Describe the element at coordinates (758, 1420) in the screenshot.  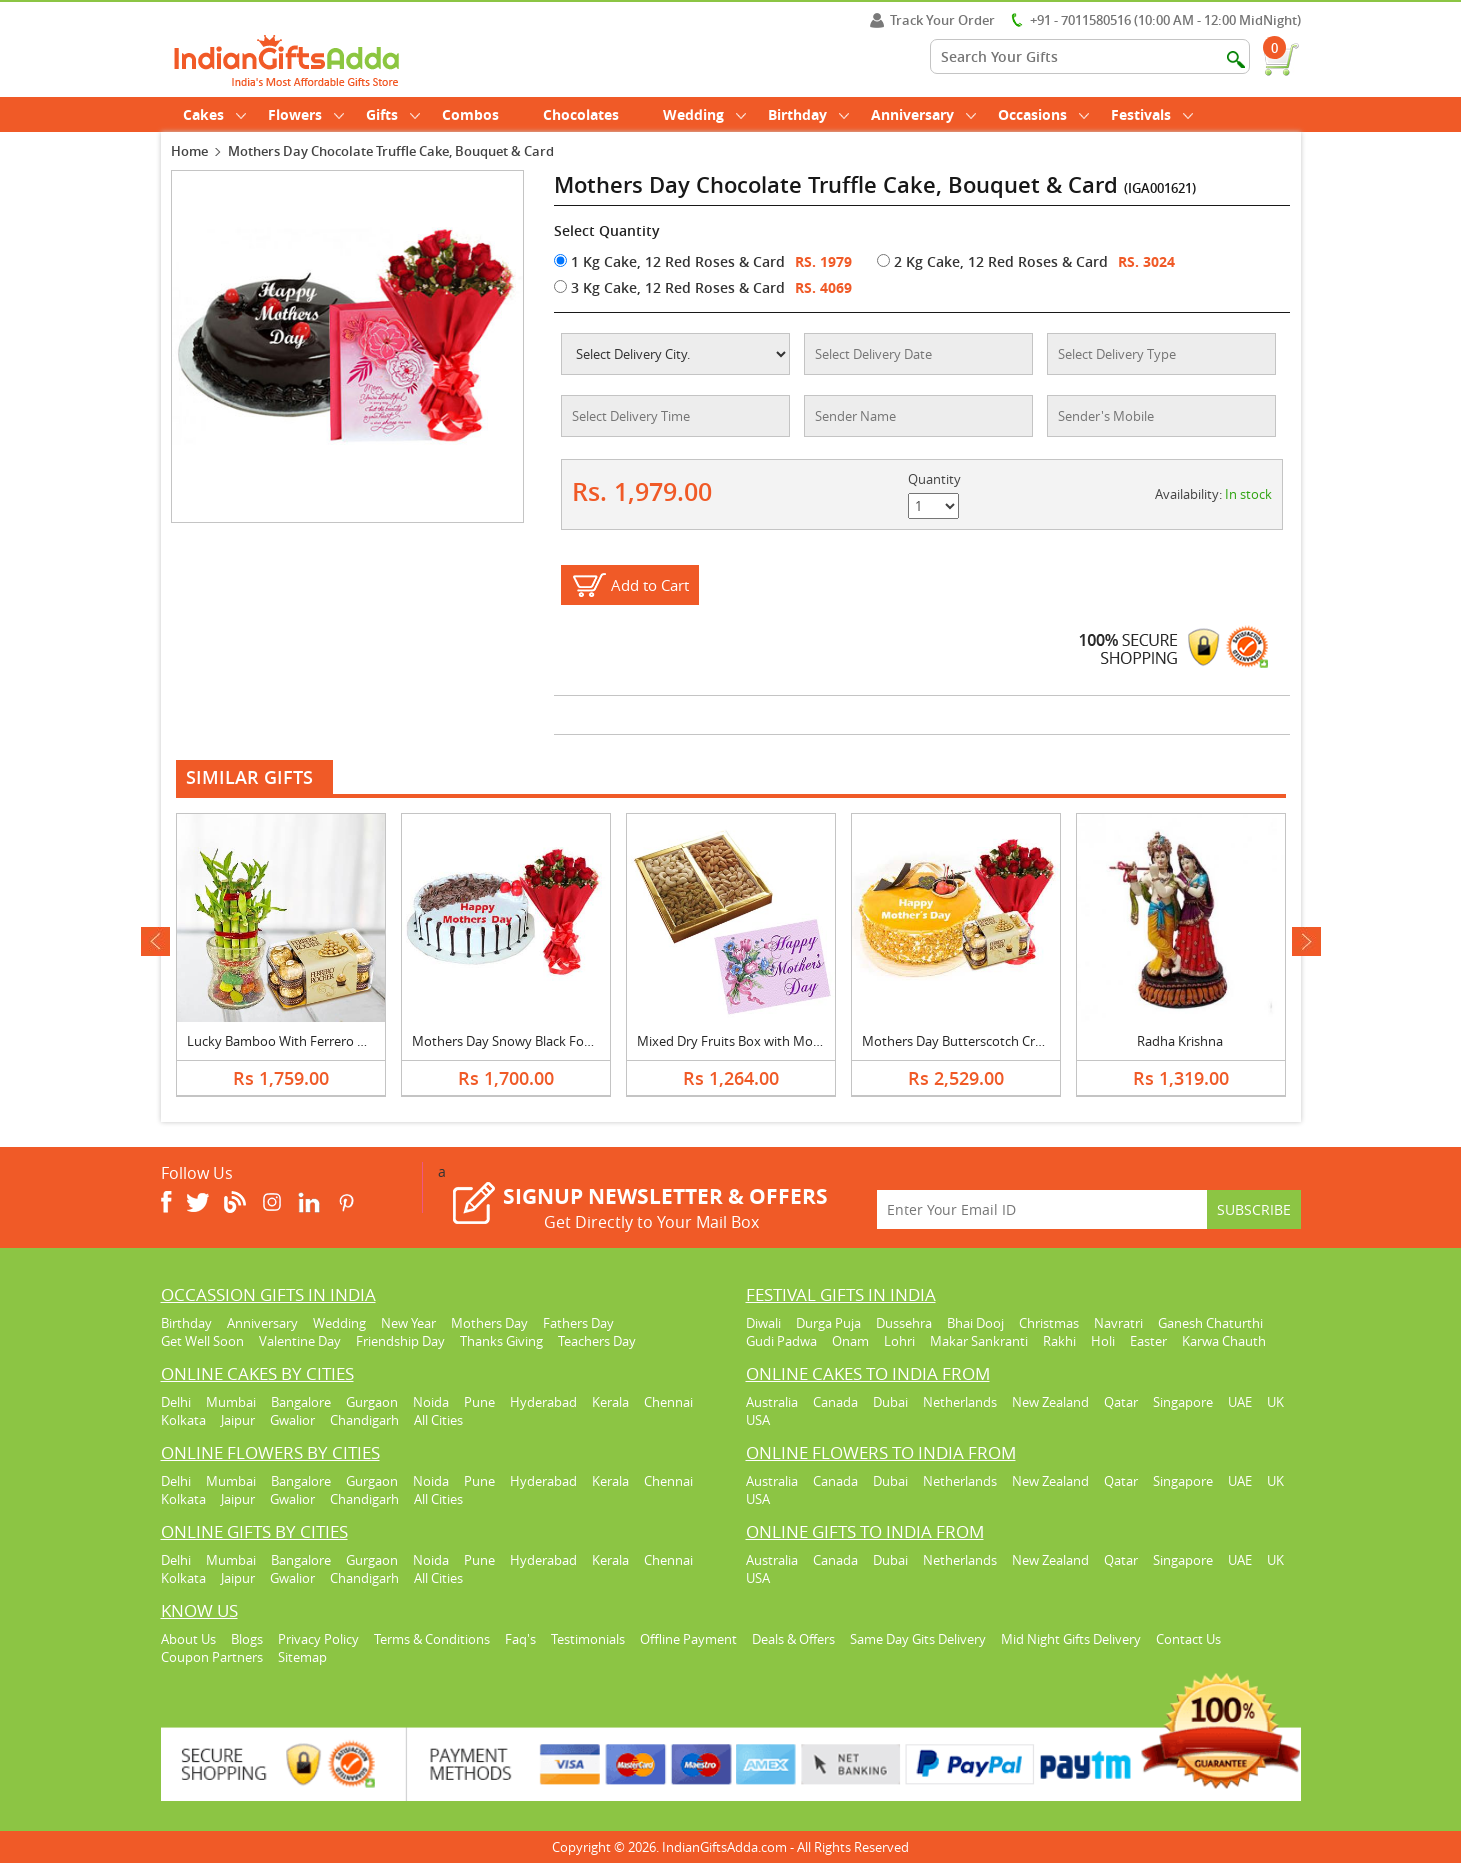
I see `USA` at that location.